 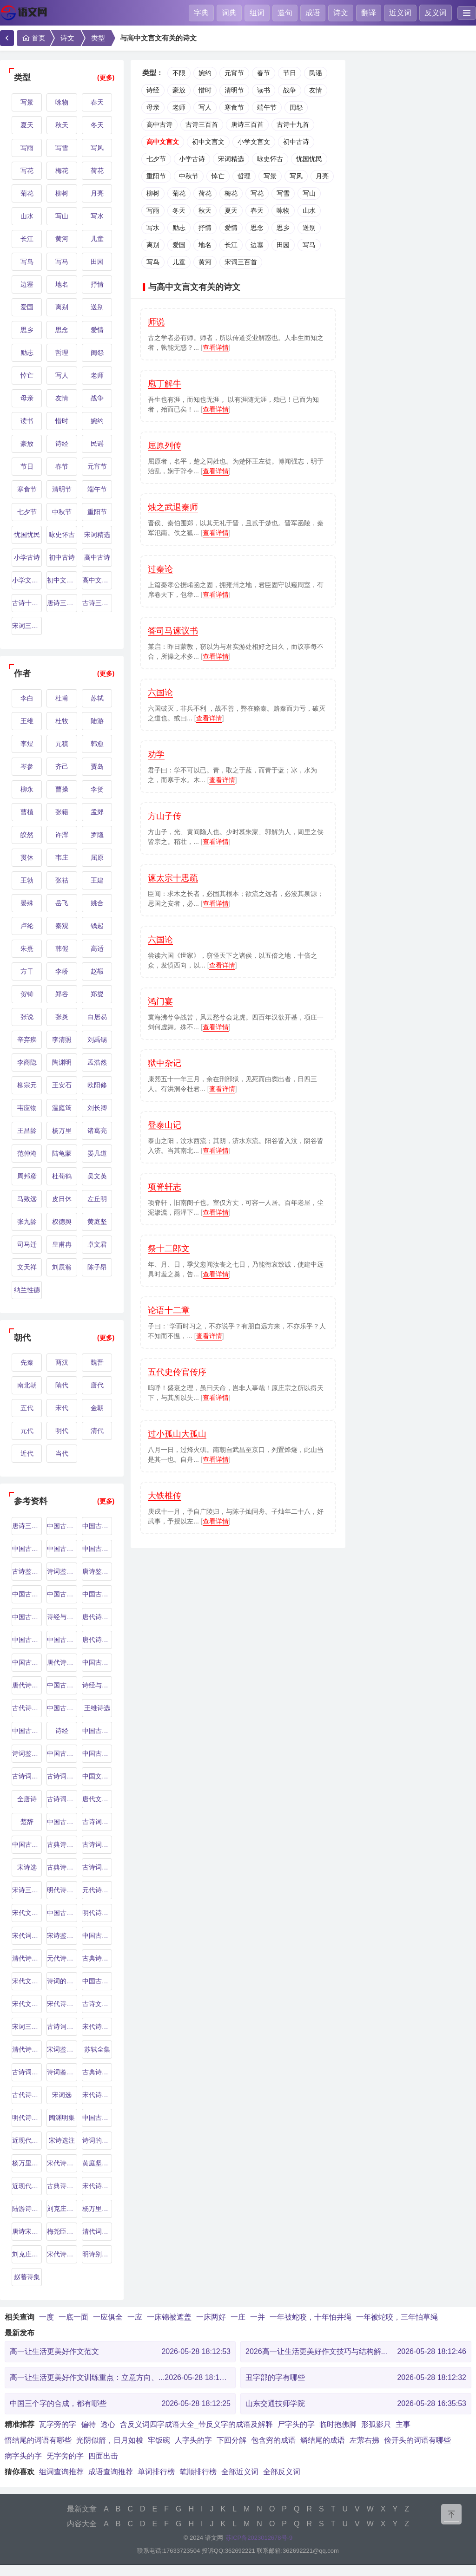 What do you see at coordinates (27, 1799) in the screenshot?
I see `全唐诗` at bounding box center [27, 1799].